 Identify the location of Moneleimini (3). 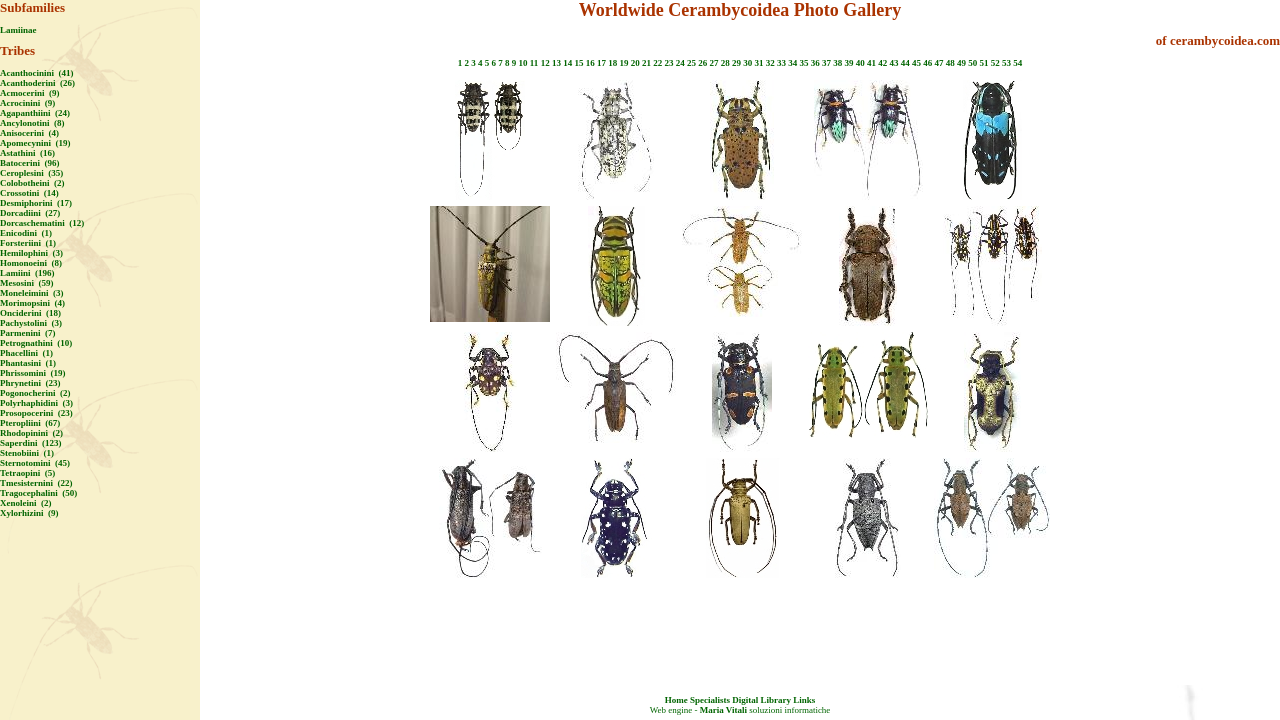
(32, 293).